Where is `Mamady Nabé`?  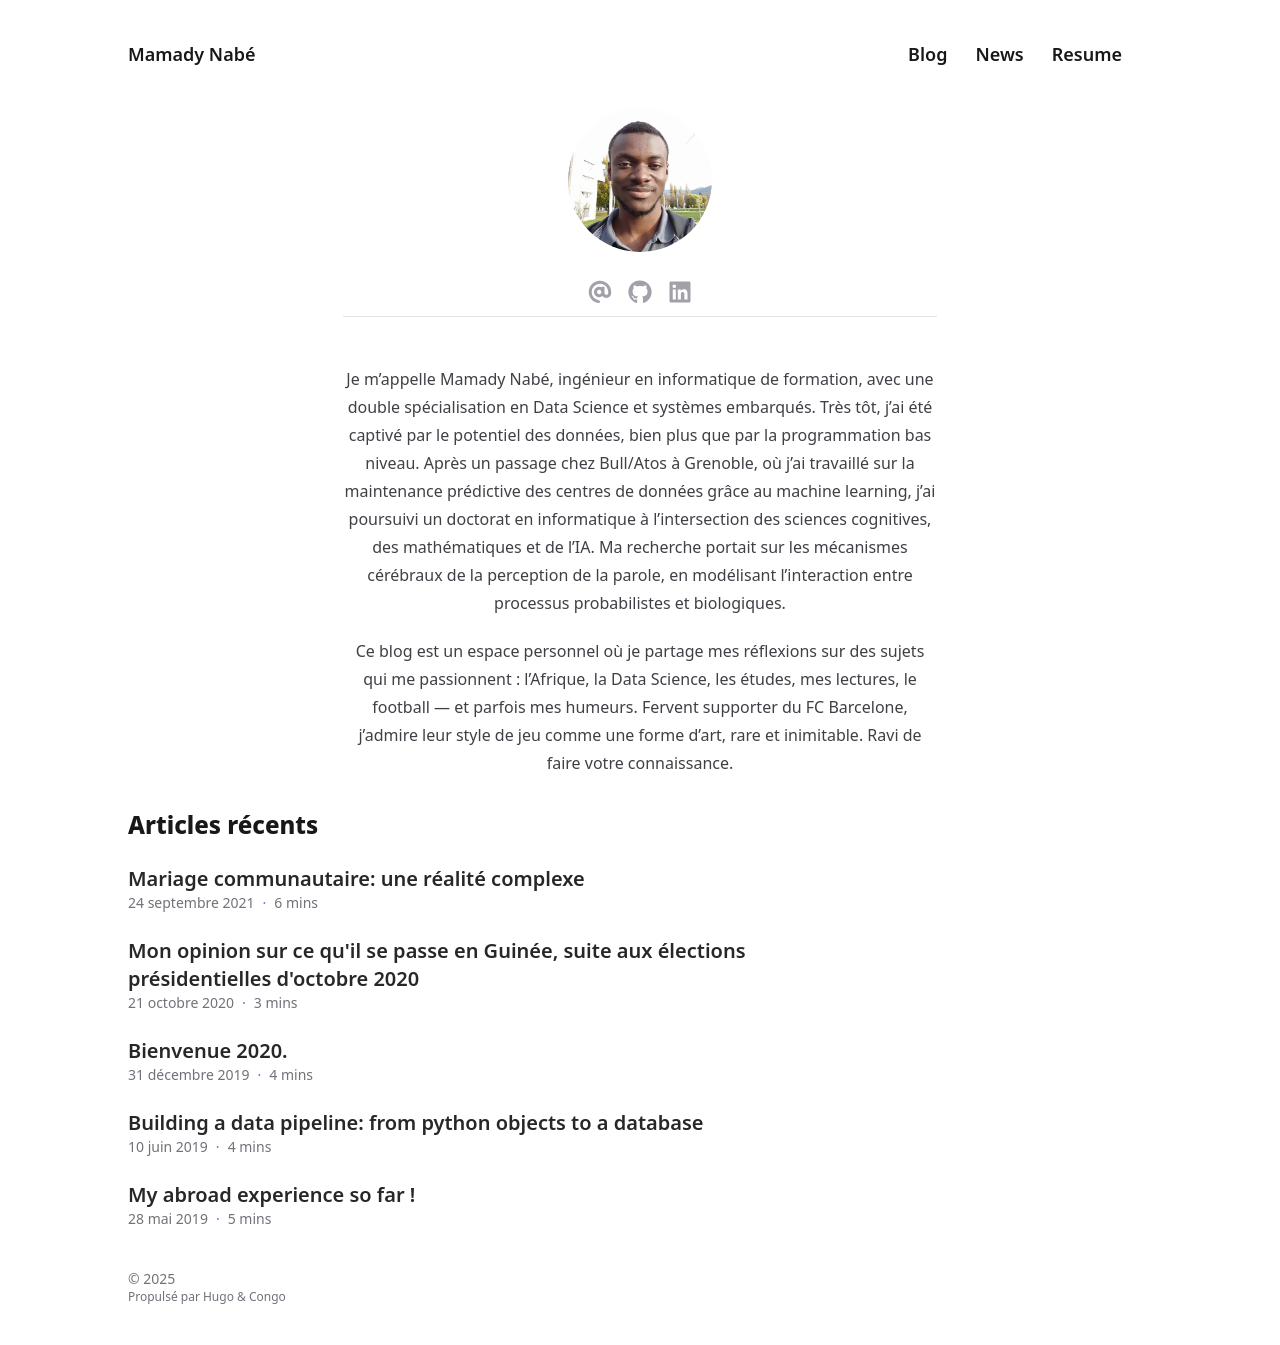 Mamady Nabé is located at coordinates (191, 54).